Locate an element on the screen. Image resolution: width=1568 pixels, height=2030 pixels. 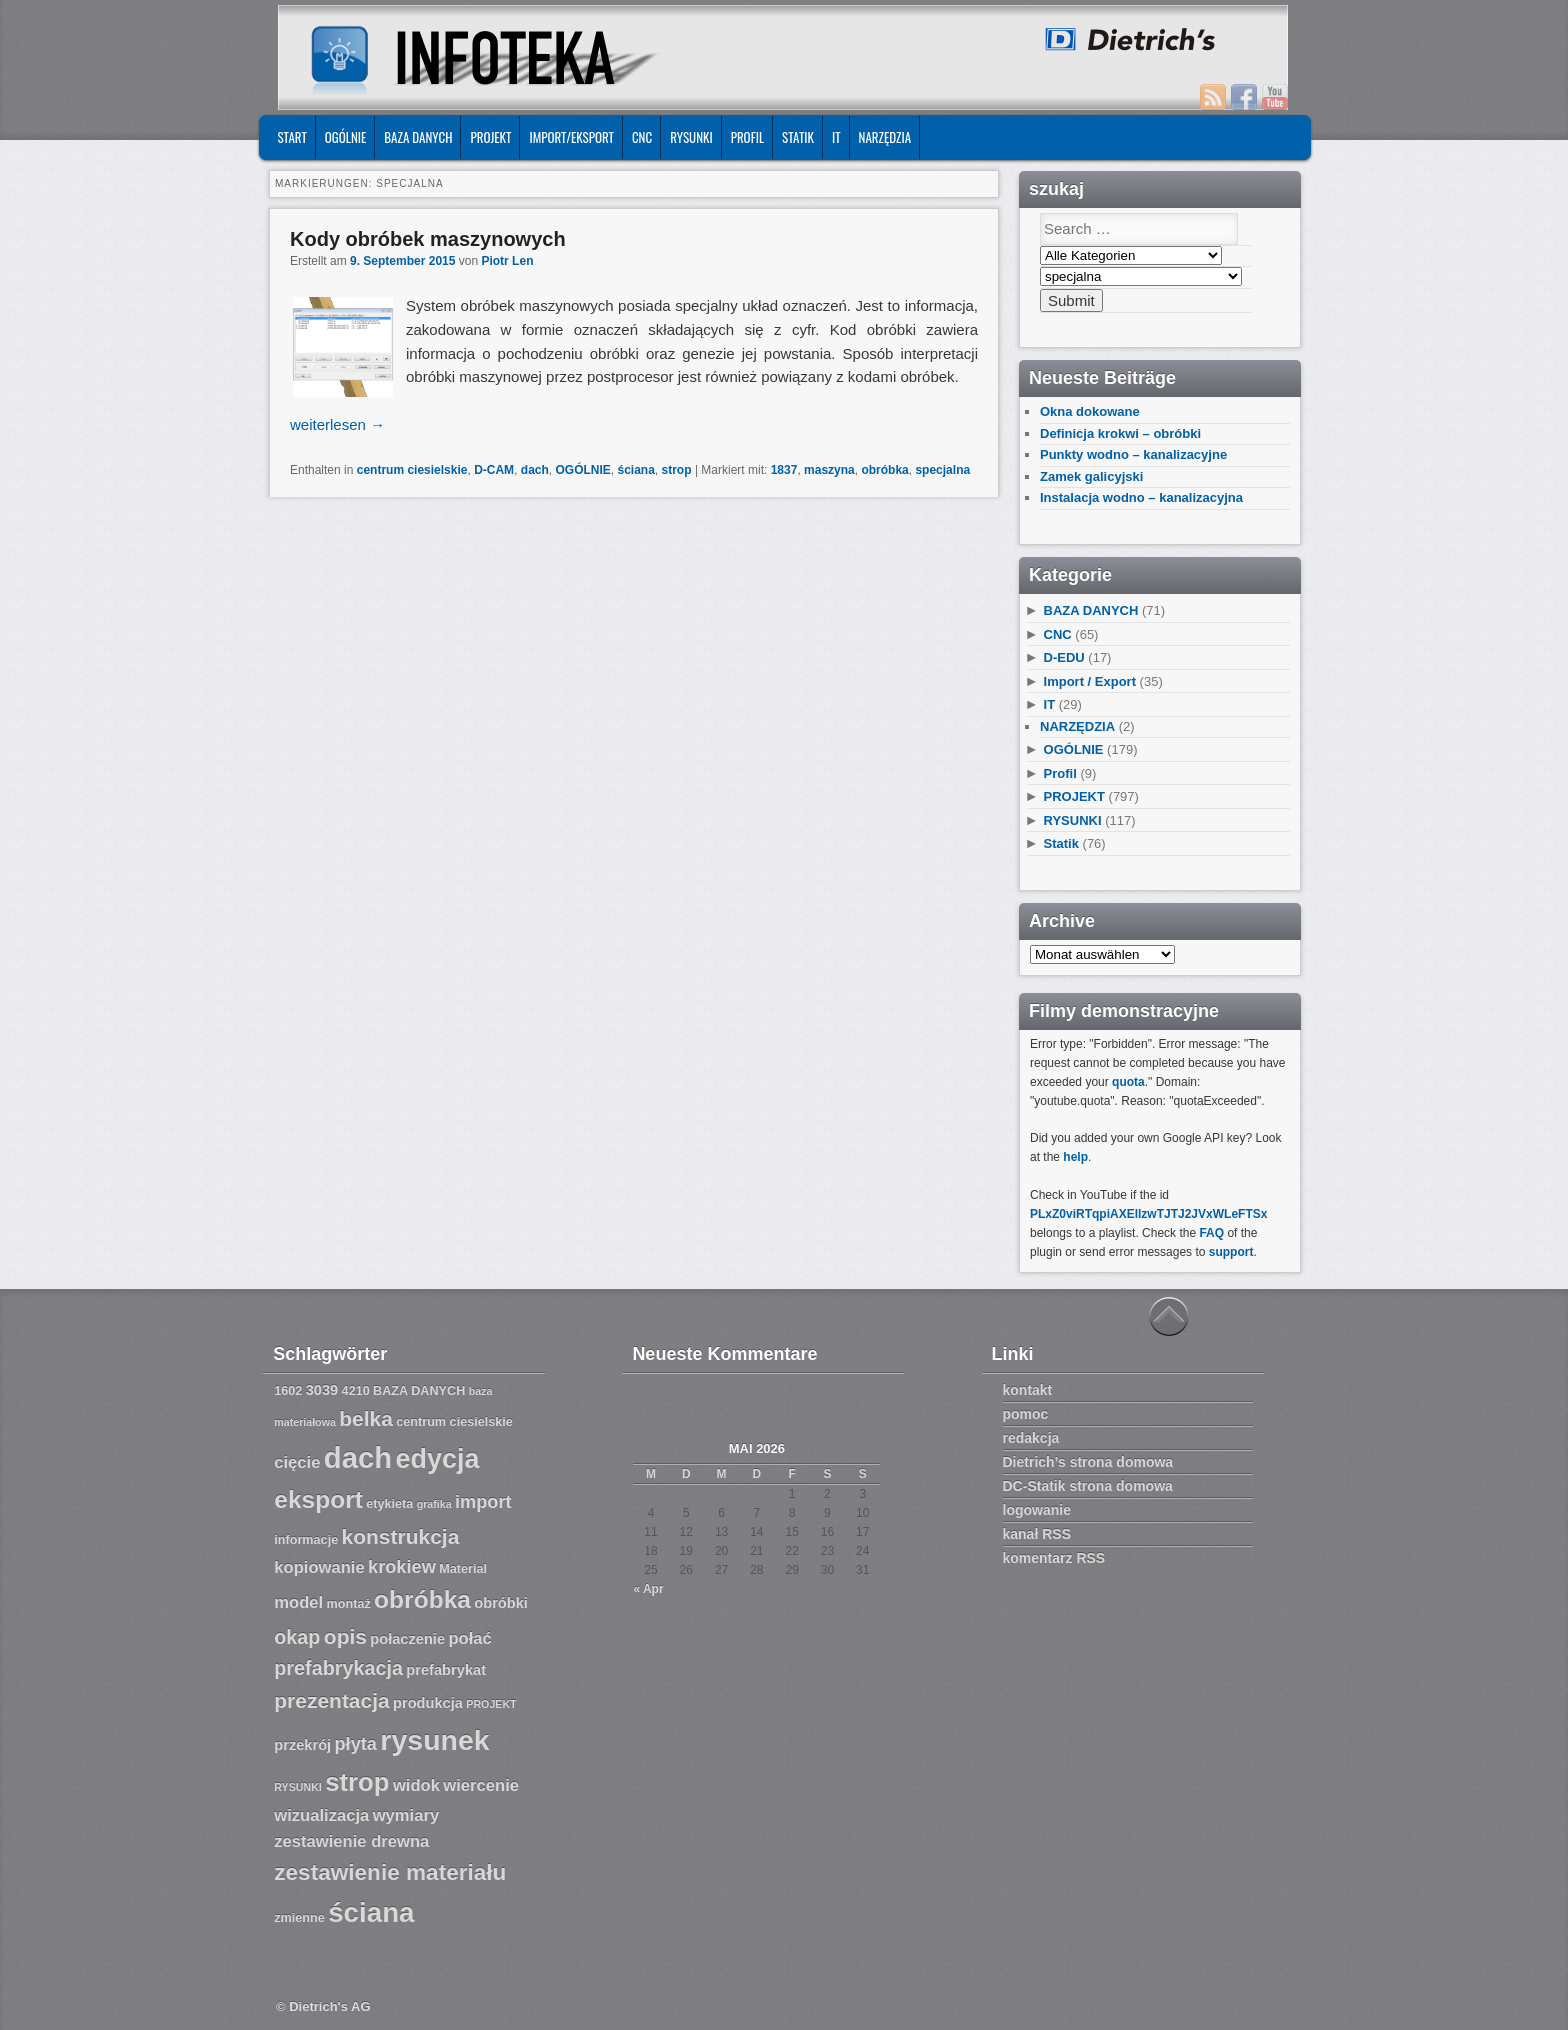
wiercenie [wiercenie (9 Einträge)] is located at coordinates (481, 1785).